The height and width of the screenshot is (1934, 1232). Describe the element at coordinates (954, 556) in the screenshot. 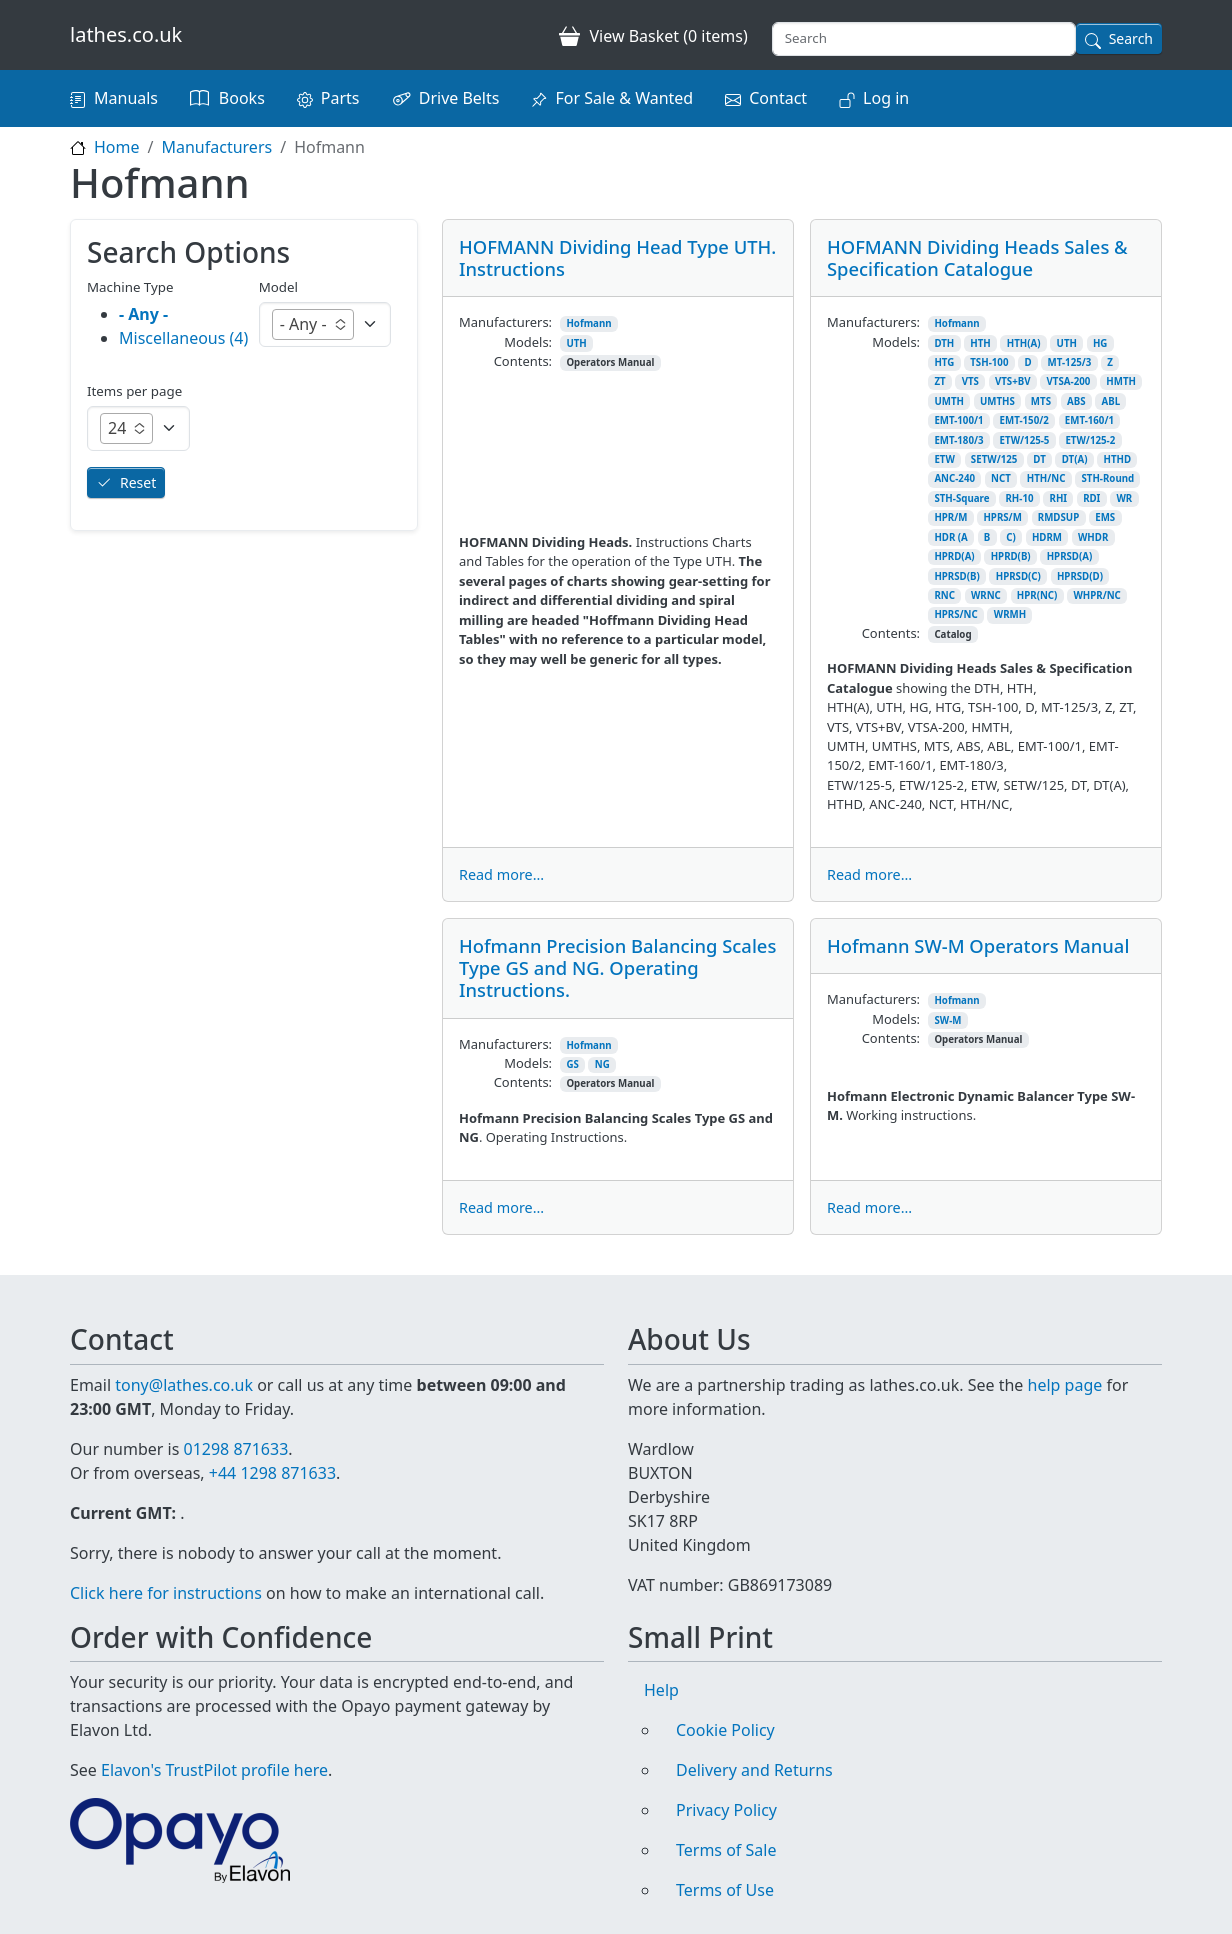

I see `HPRD(A)` at that location.